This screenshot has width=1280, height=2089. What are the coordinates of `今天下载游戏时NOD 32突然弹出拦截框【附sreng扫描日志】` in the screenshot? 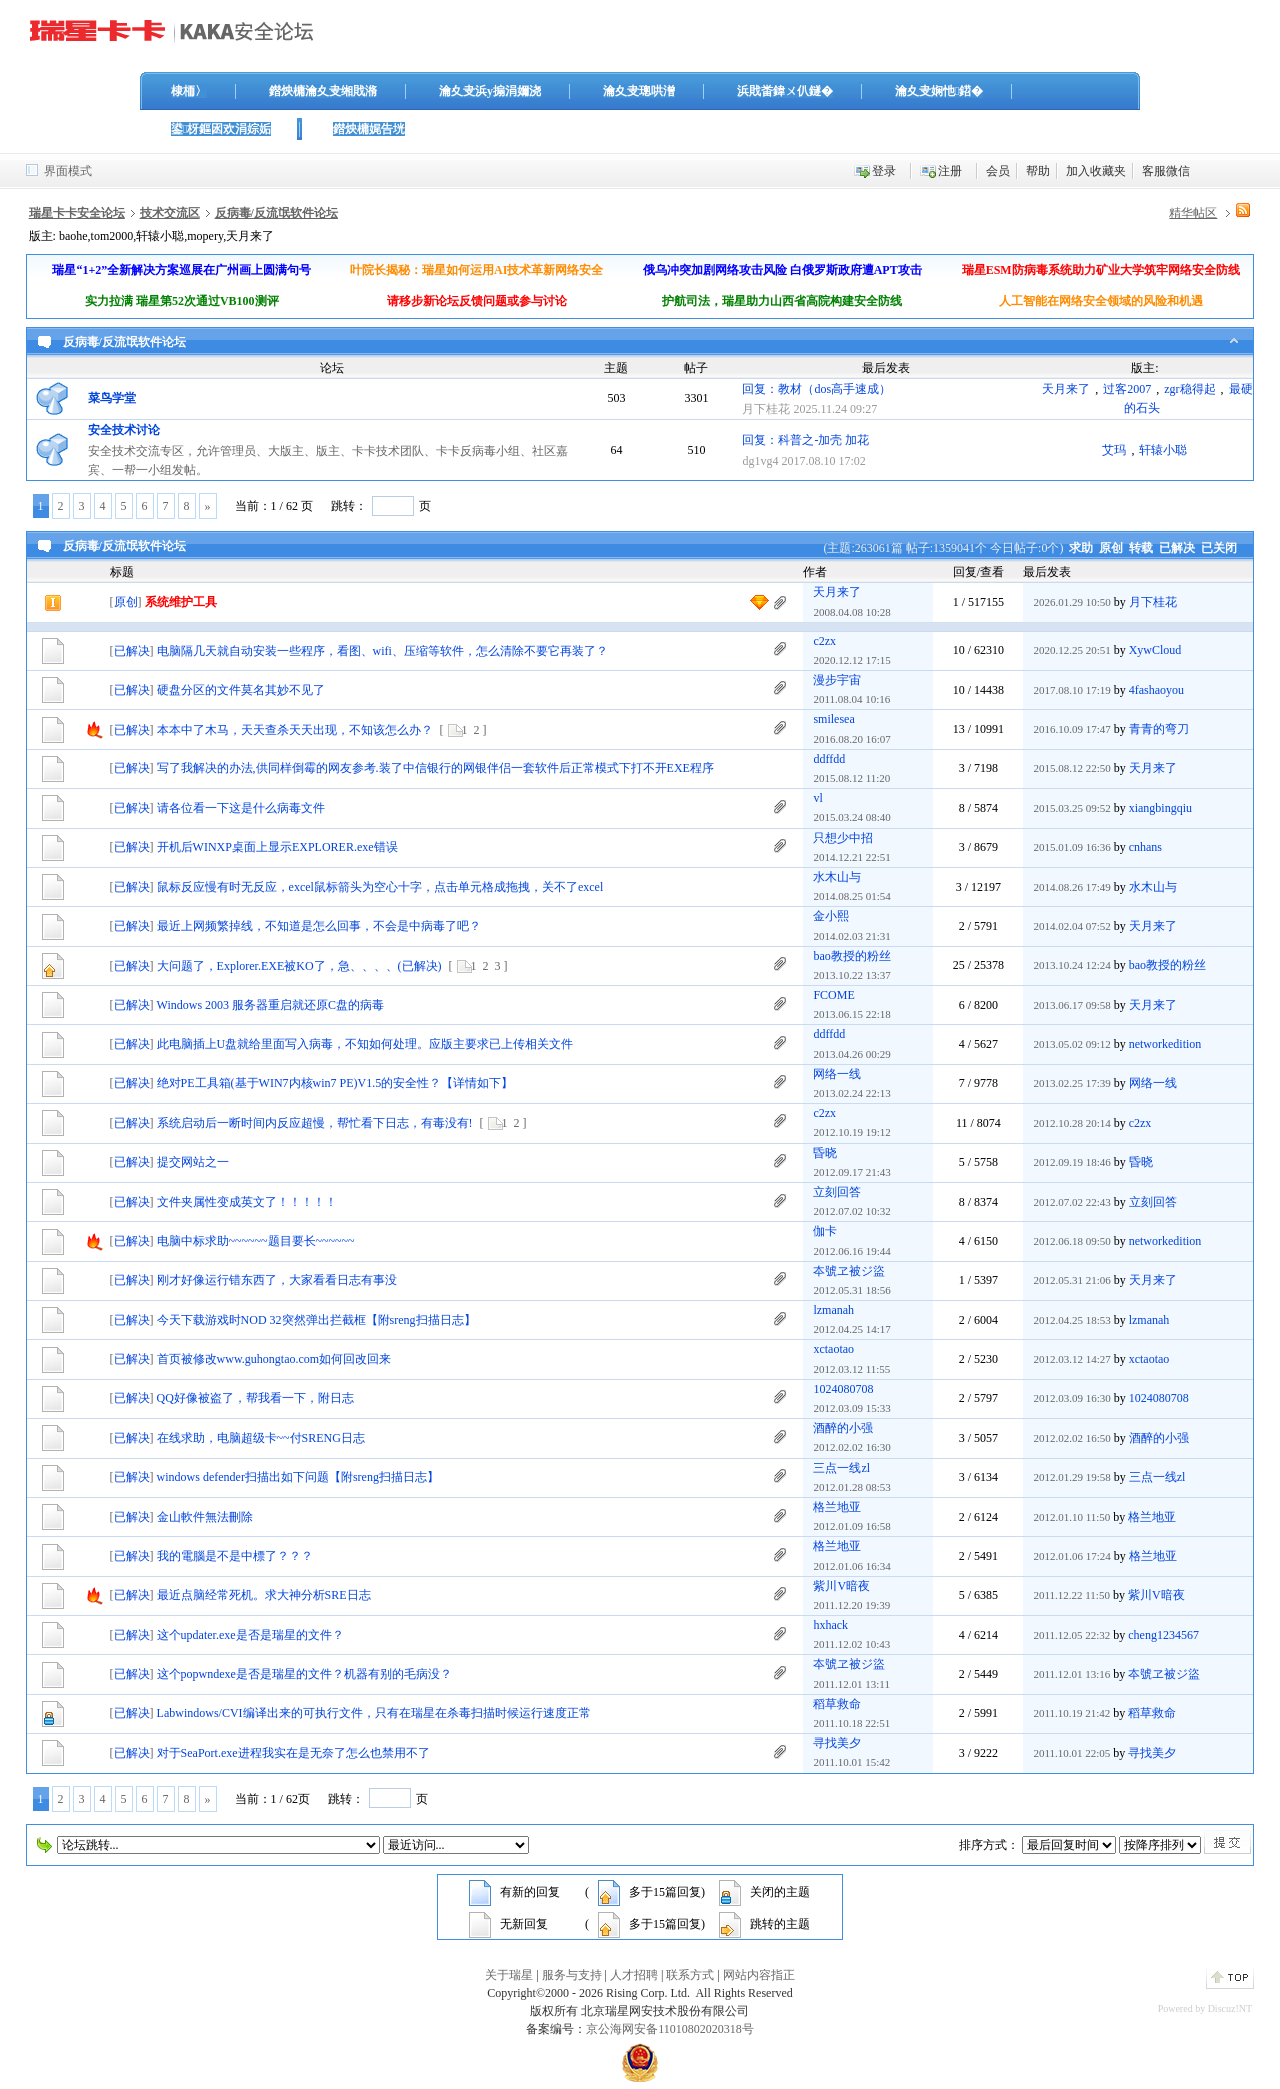 It's located at (316, 1320).